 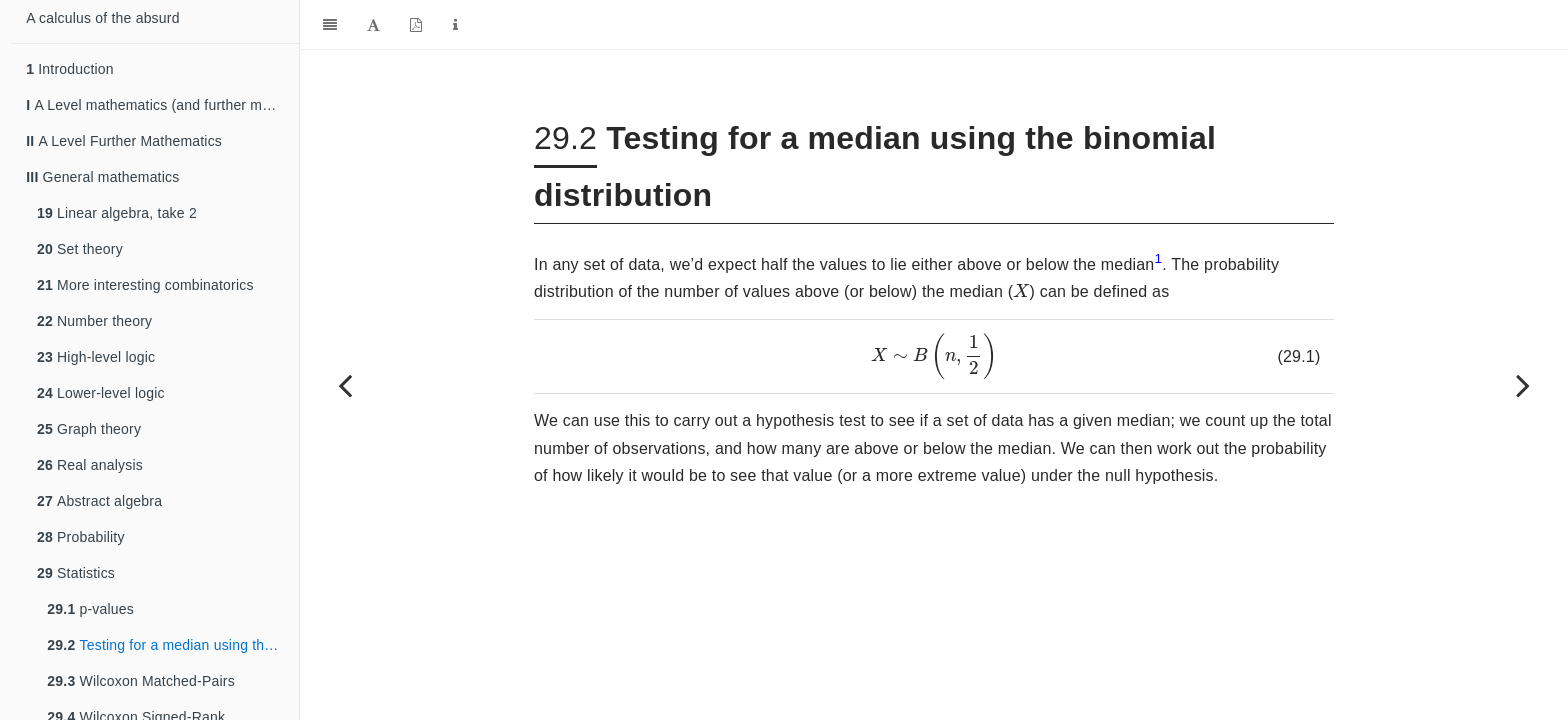 I want to click on High-level logic, so click(x=96, y=357).